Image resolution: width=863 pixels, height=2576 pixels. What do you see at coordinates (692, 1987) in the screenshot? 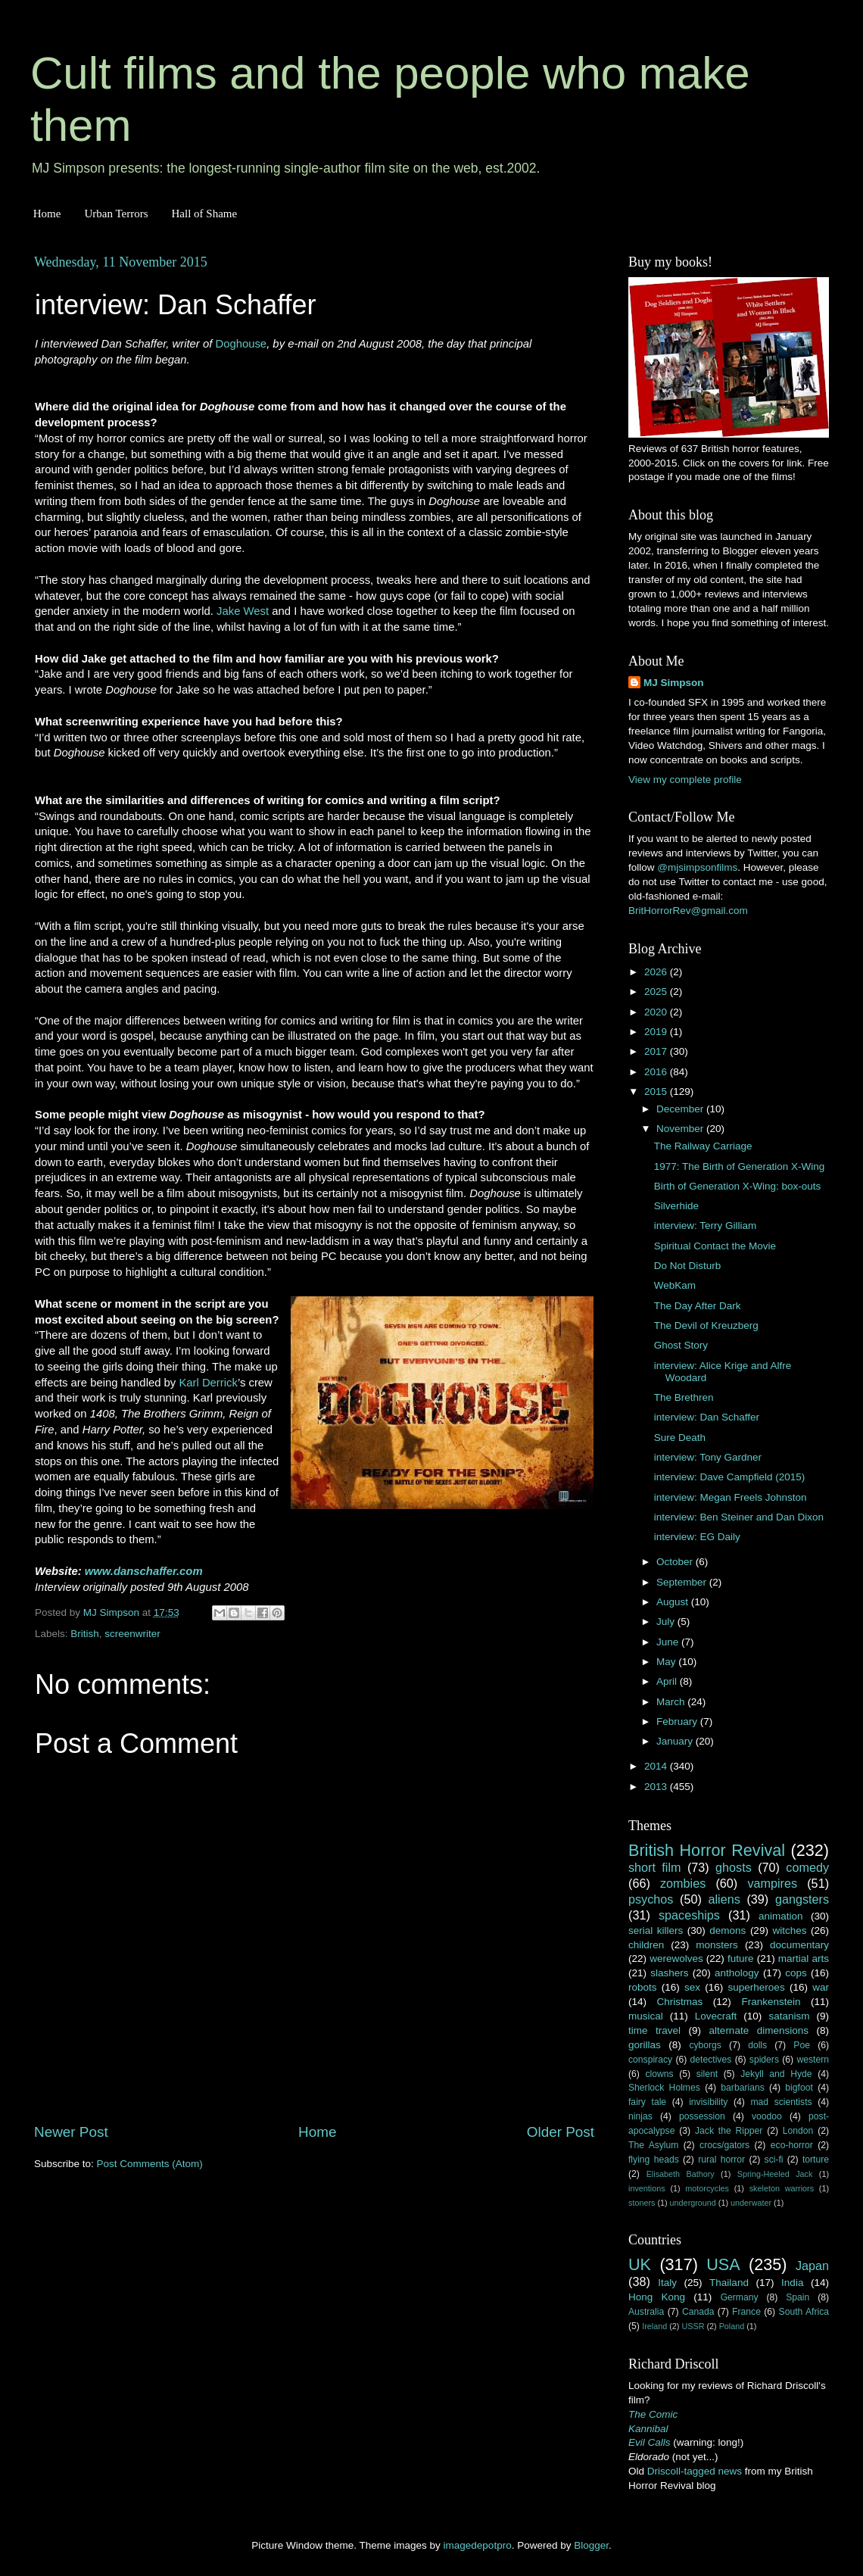
I see `sex` at bounding box center [692, 1987].